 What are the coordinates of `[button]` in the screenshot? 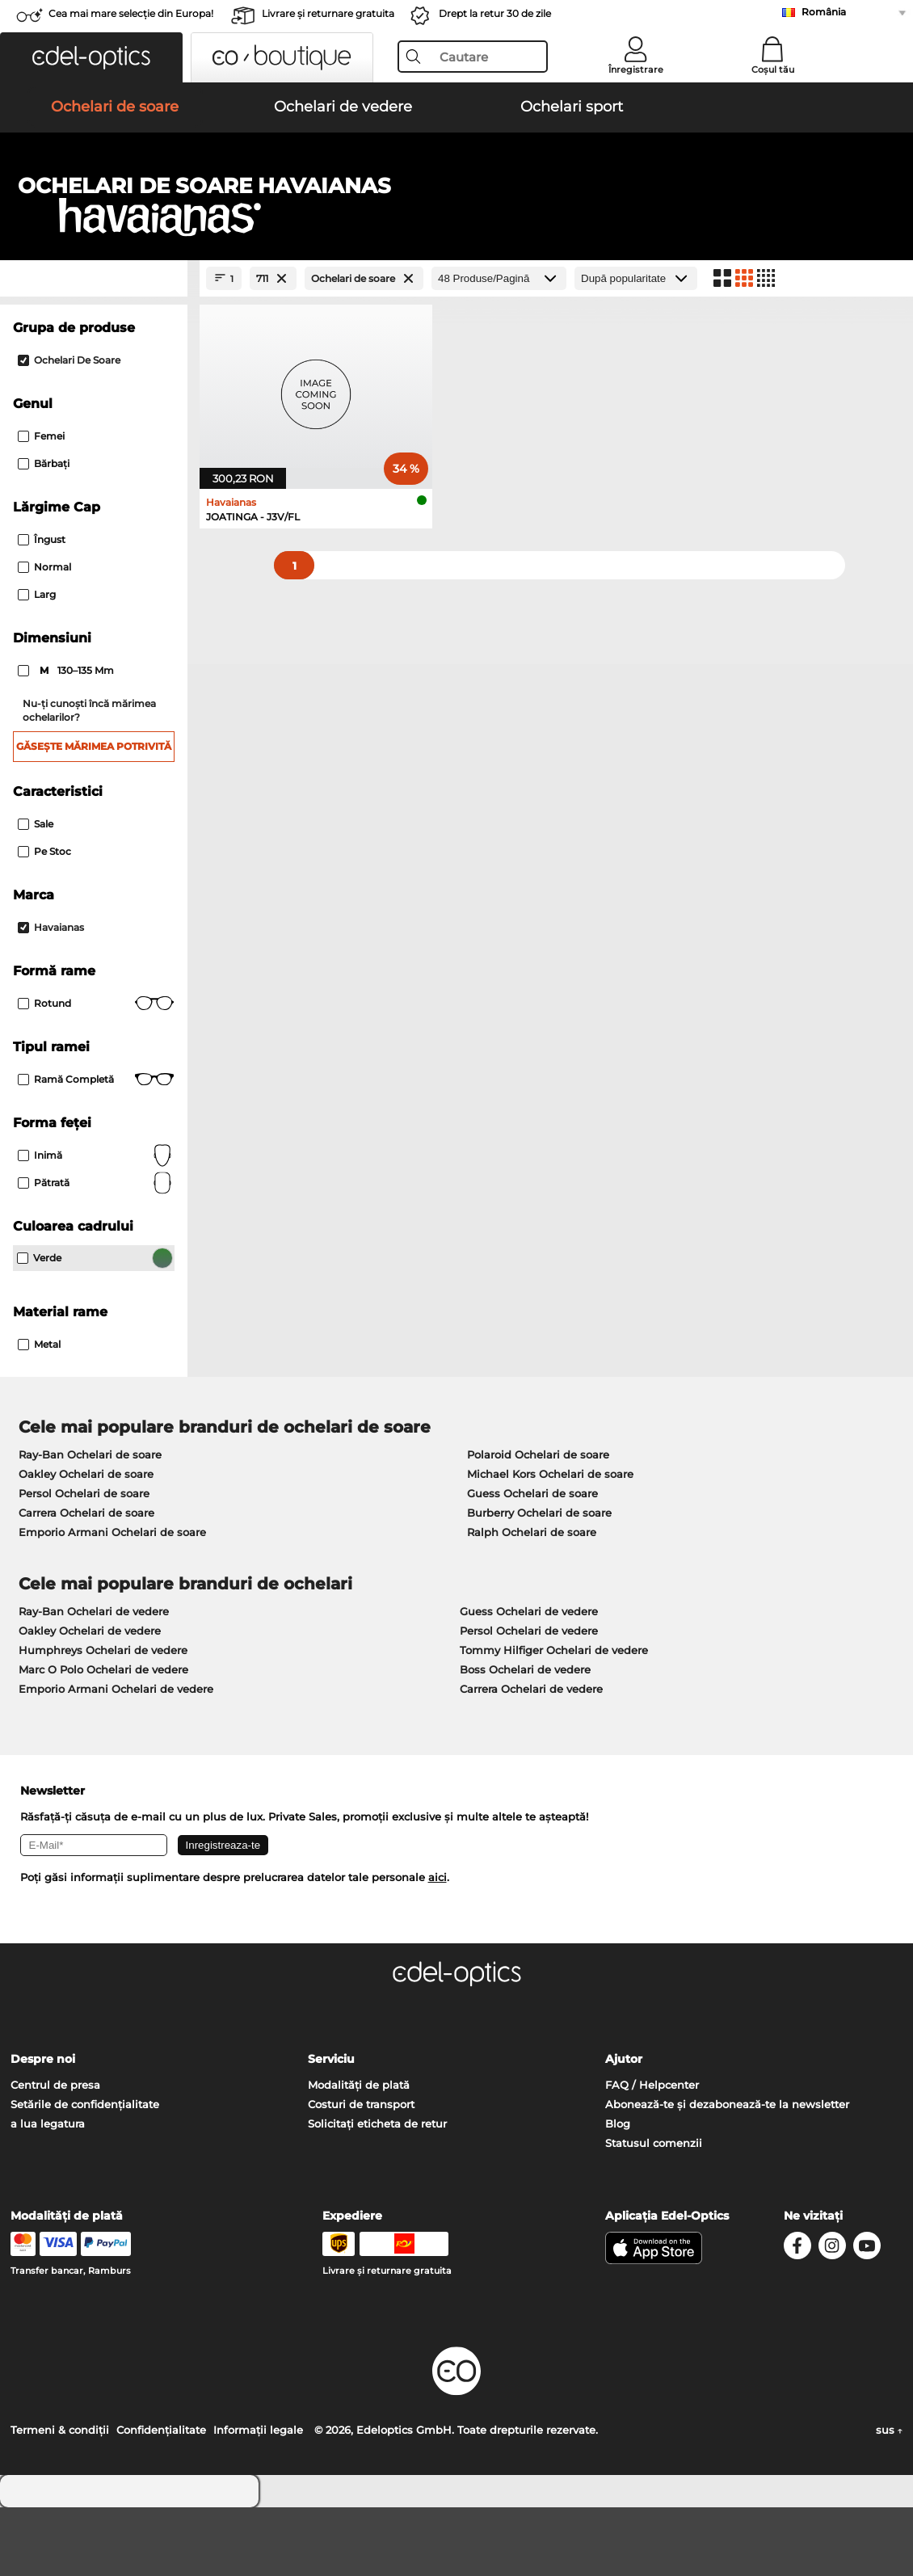 It's located at (91, 57).